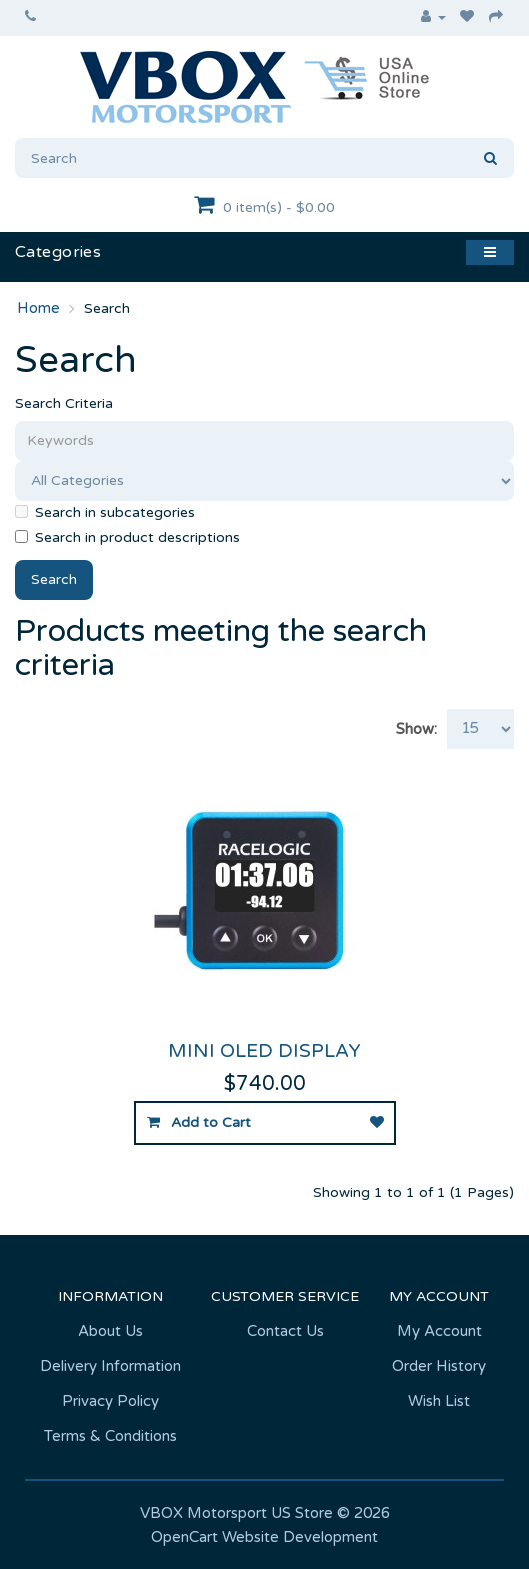 The height and width of the screenshot is (1569, 529). What do you see at coordinates (105, 512) in the screenshot?
I see `Search in subcategories` at bounding box center [105, 512].